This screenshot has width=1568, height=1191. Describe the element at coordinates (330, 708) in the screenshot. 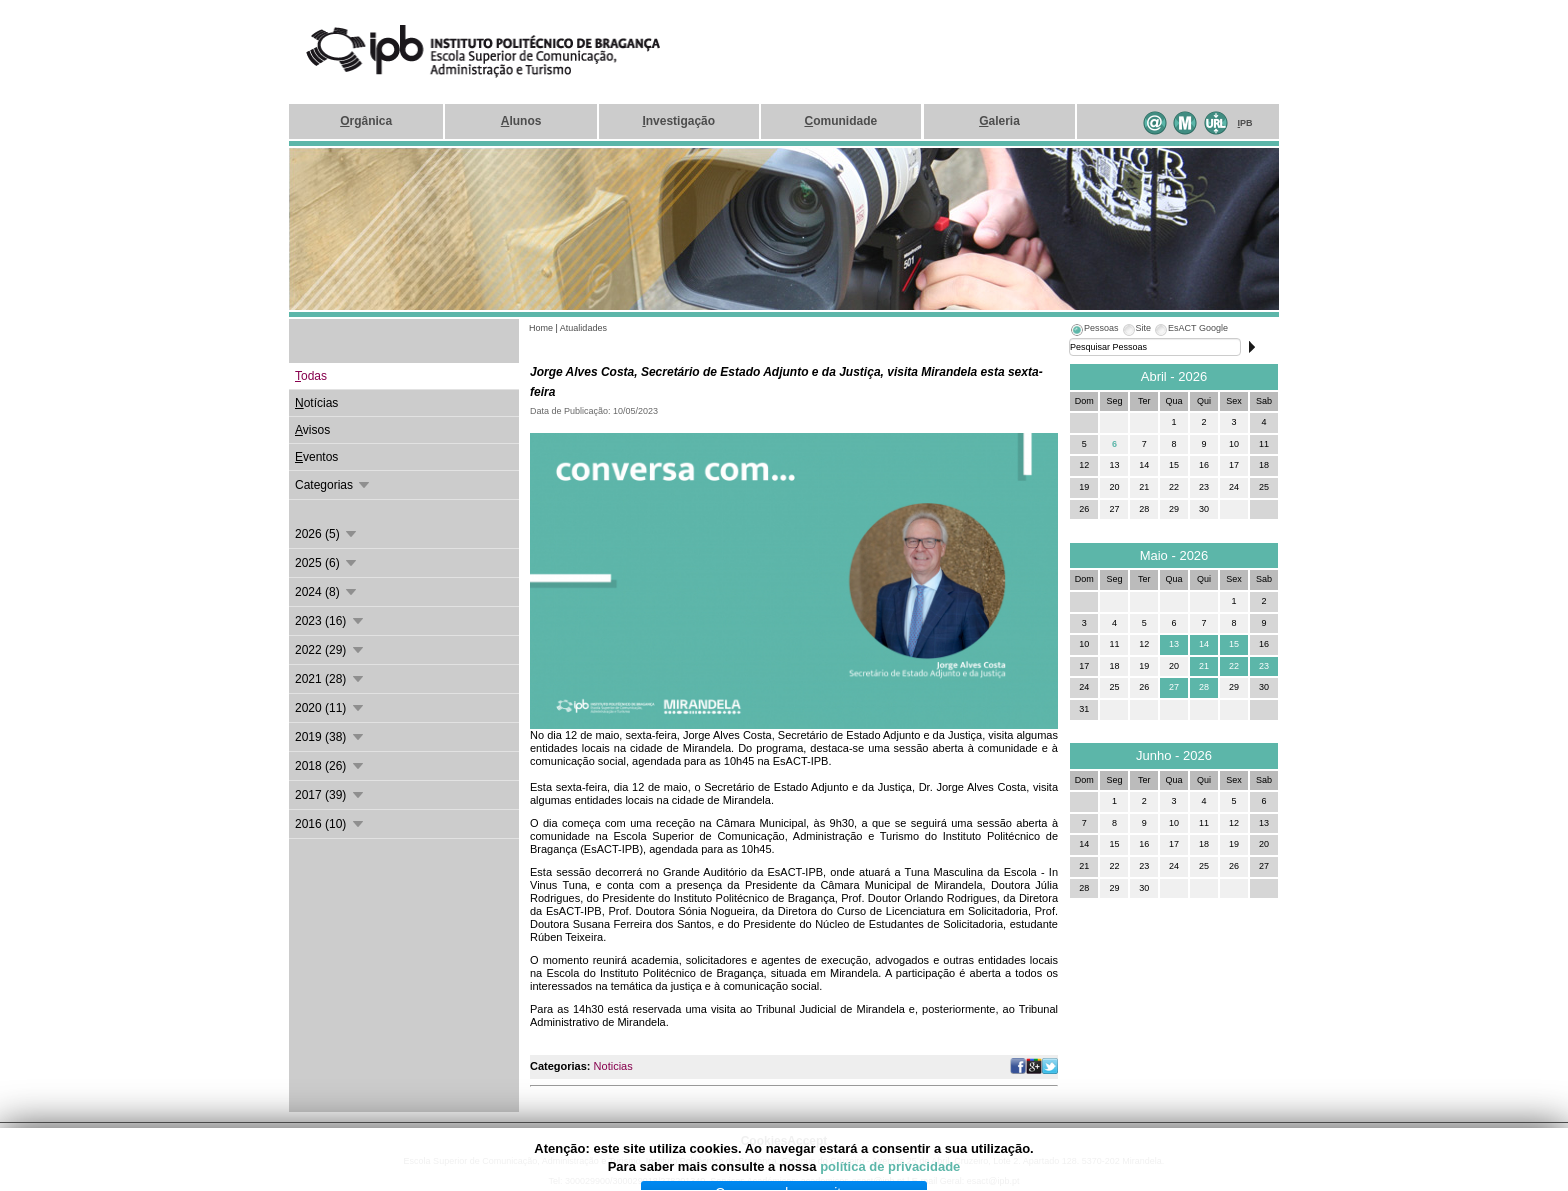

I see `2020 (11)` at that location.